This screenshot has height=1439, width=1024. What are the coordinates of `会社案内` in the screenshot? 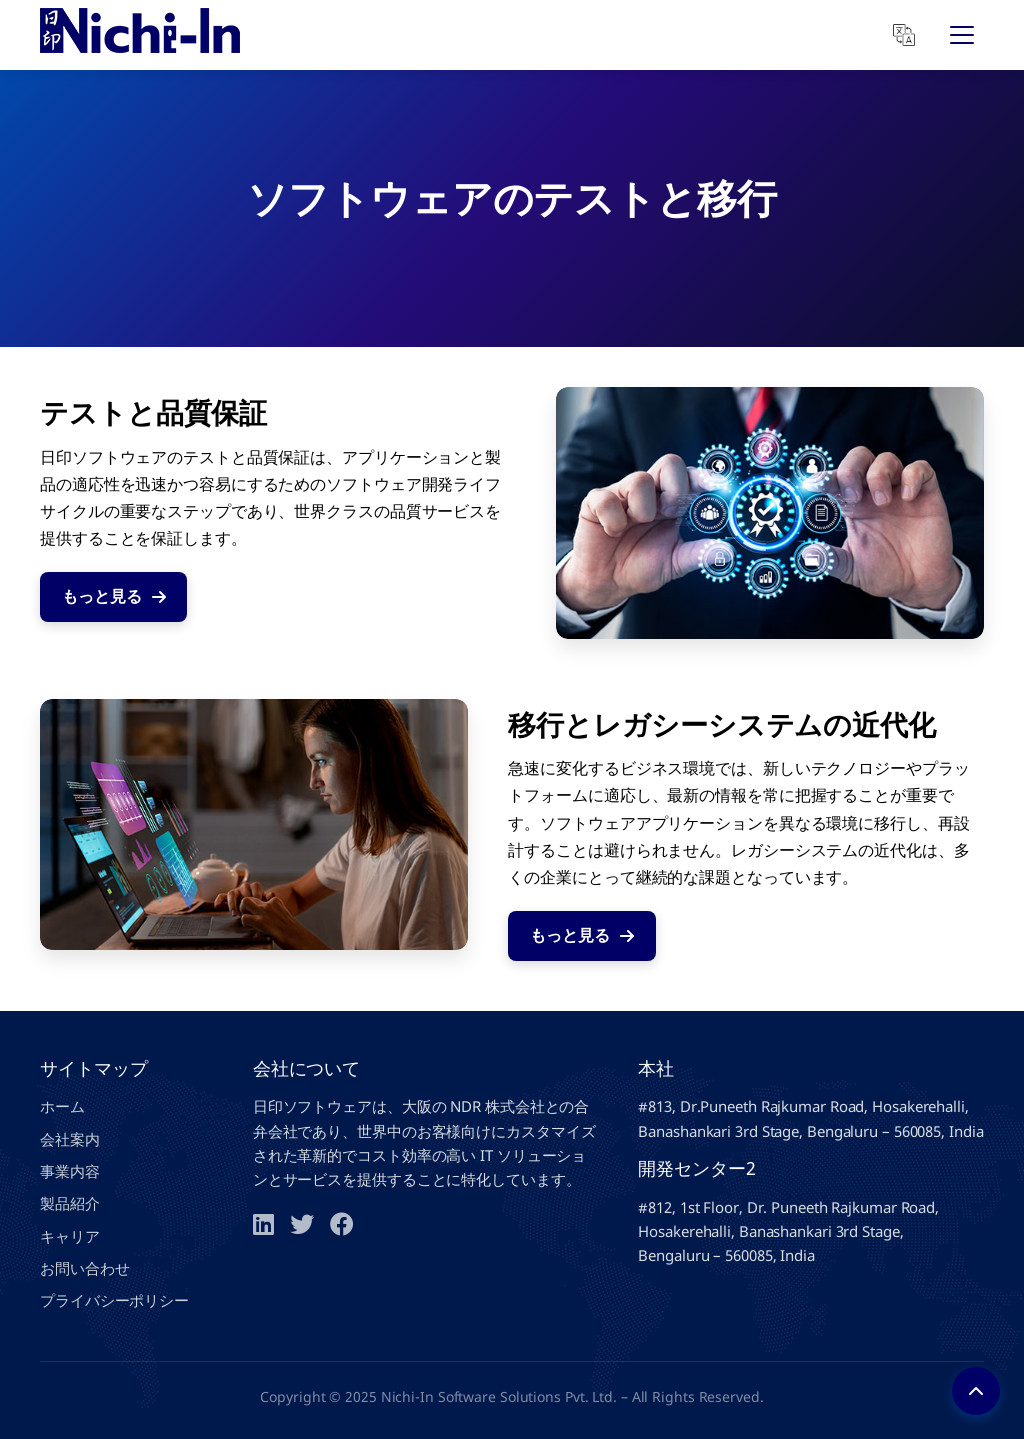 It's located at (70, 1139).